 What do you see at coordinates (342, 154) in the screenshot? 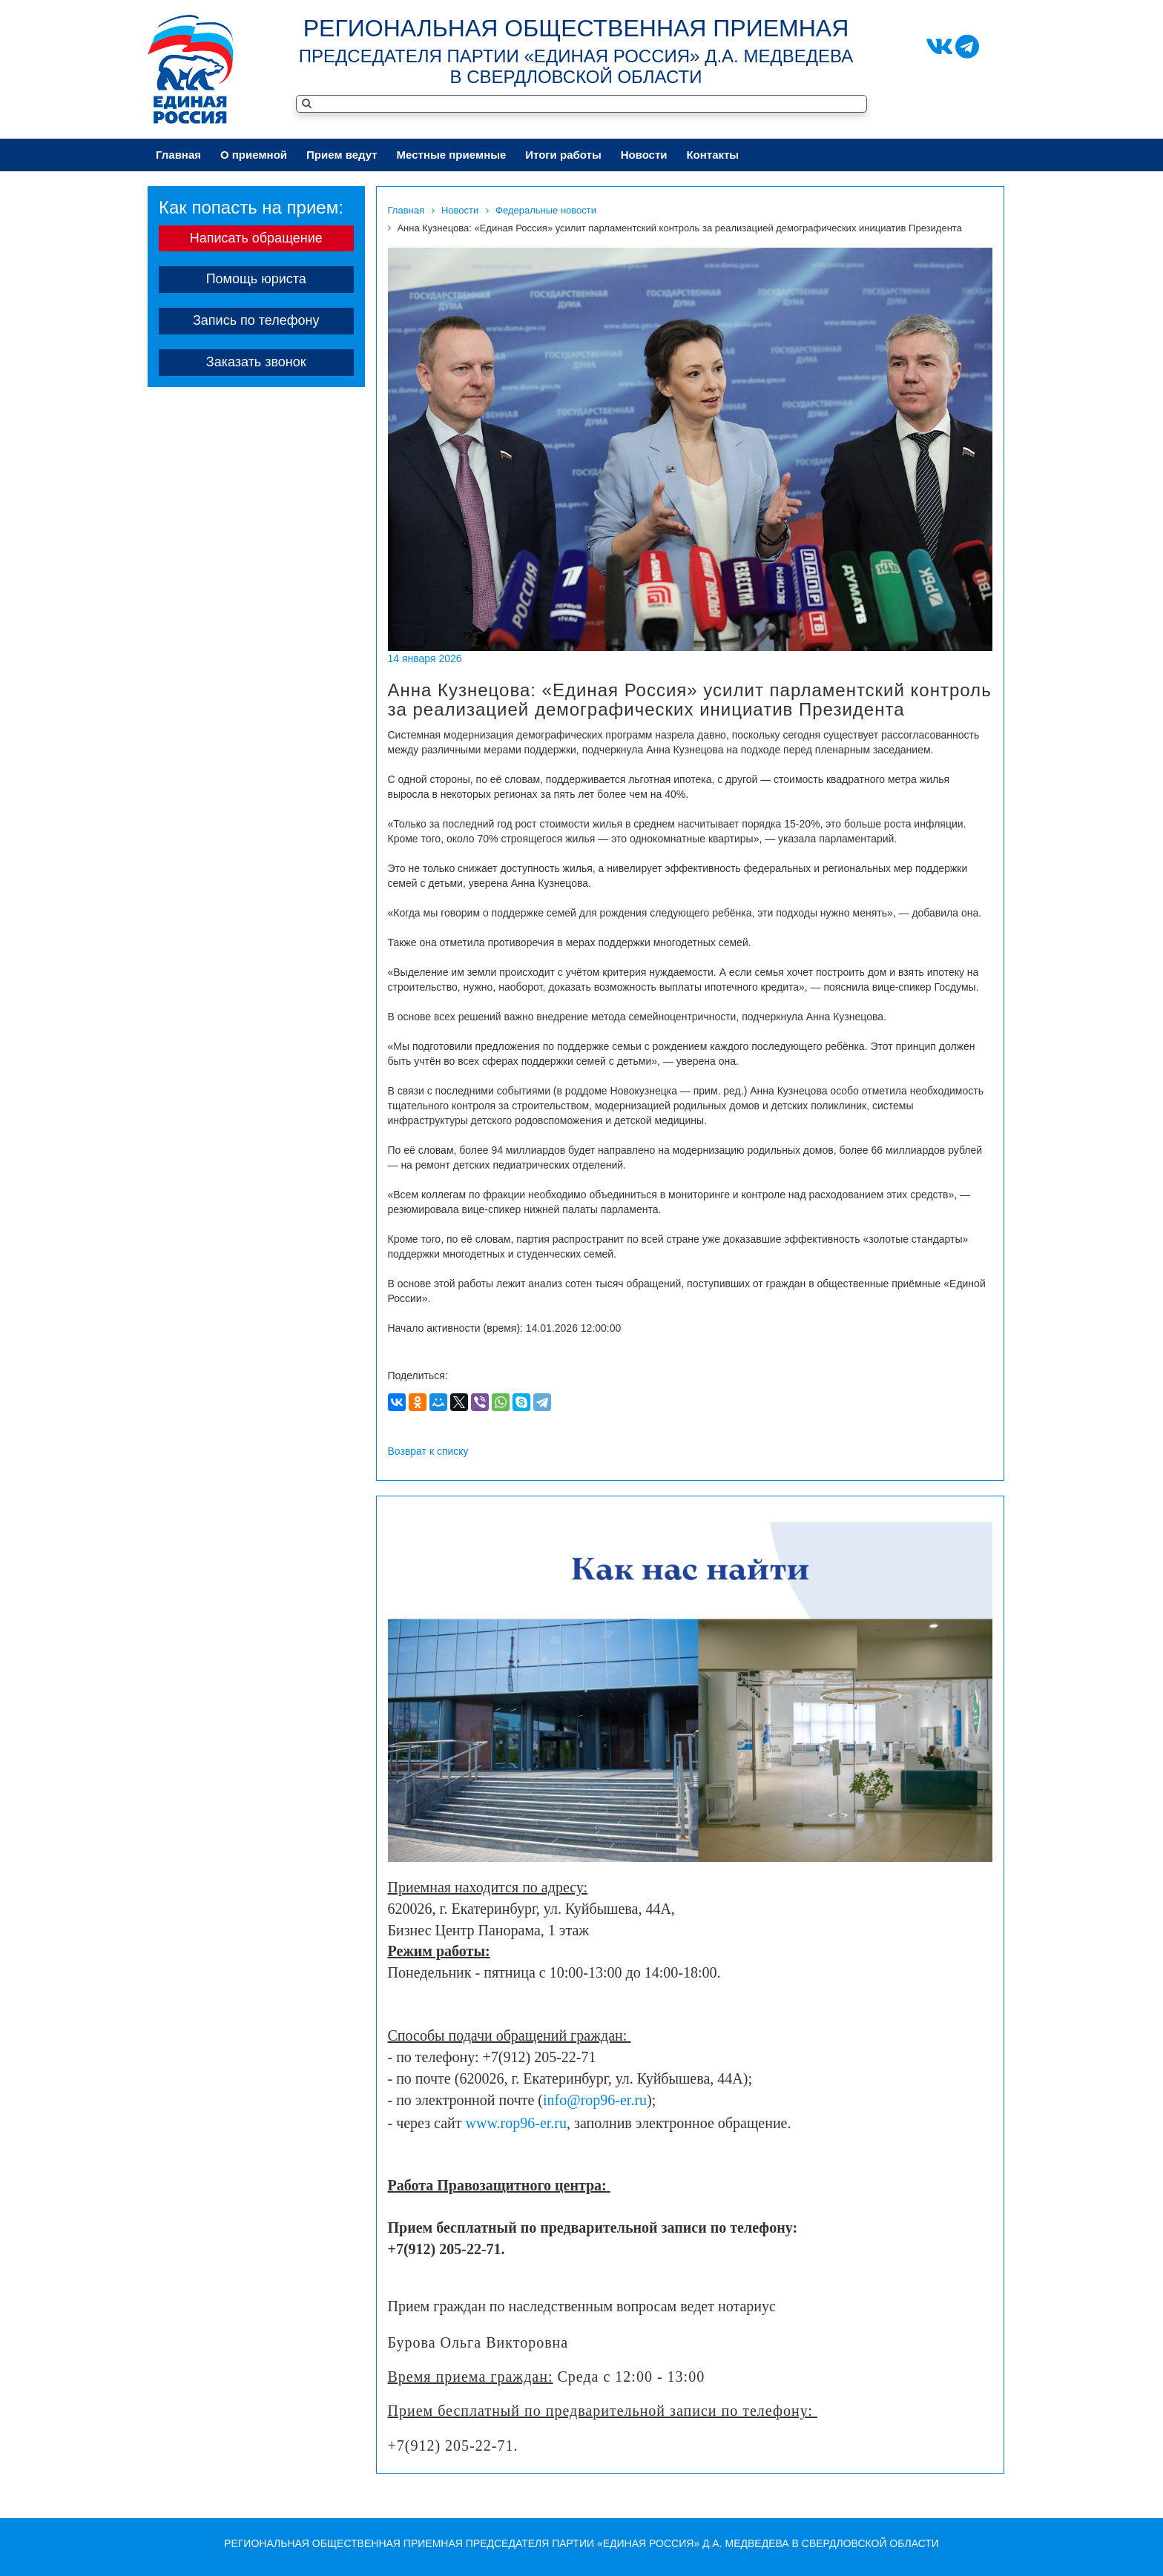
I see `Приeм ведут` at bounding box center [342, 154].